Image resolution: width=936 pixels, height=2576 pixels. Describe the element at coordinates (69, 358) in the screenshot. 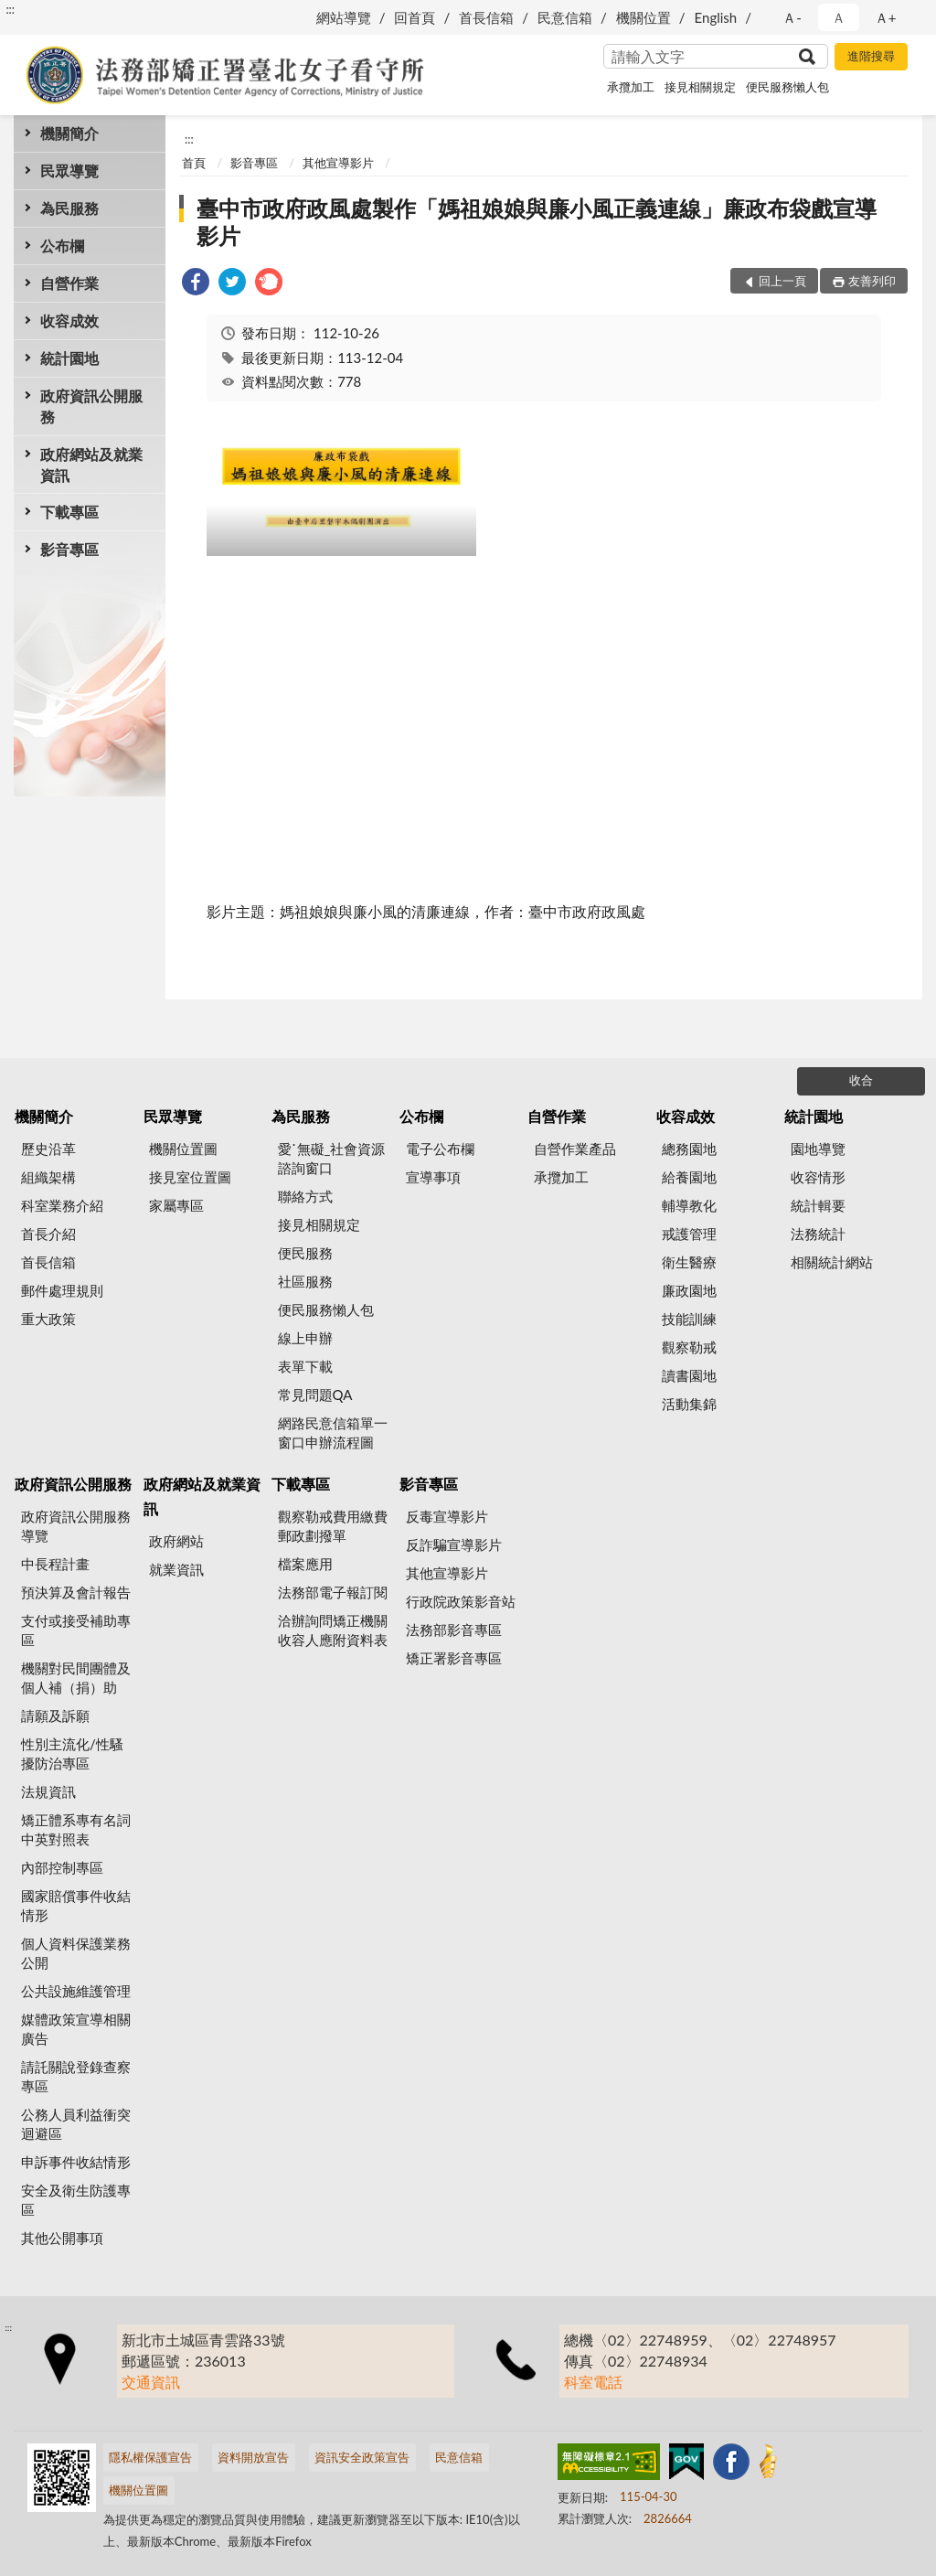

I see `統計園地` at that location.